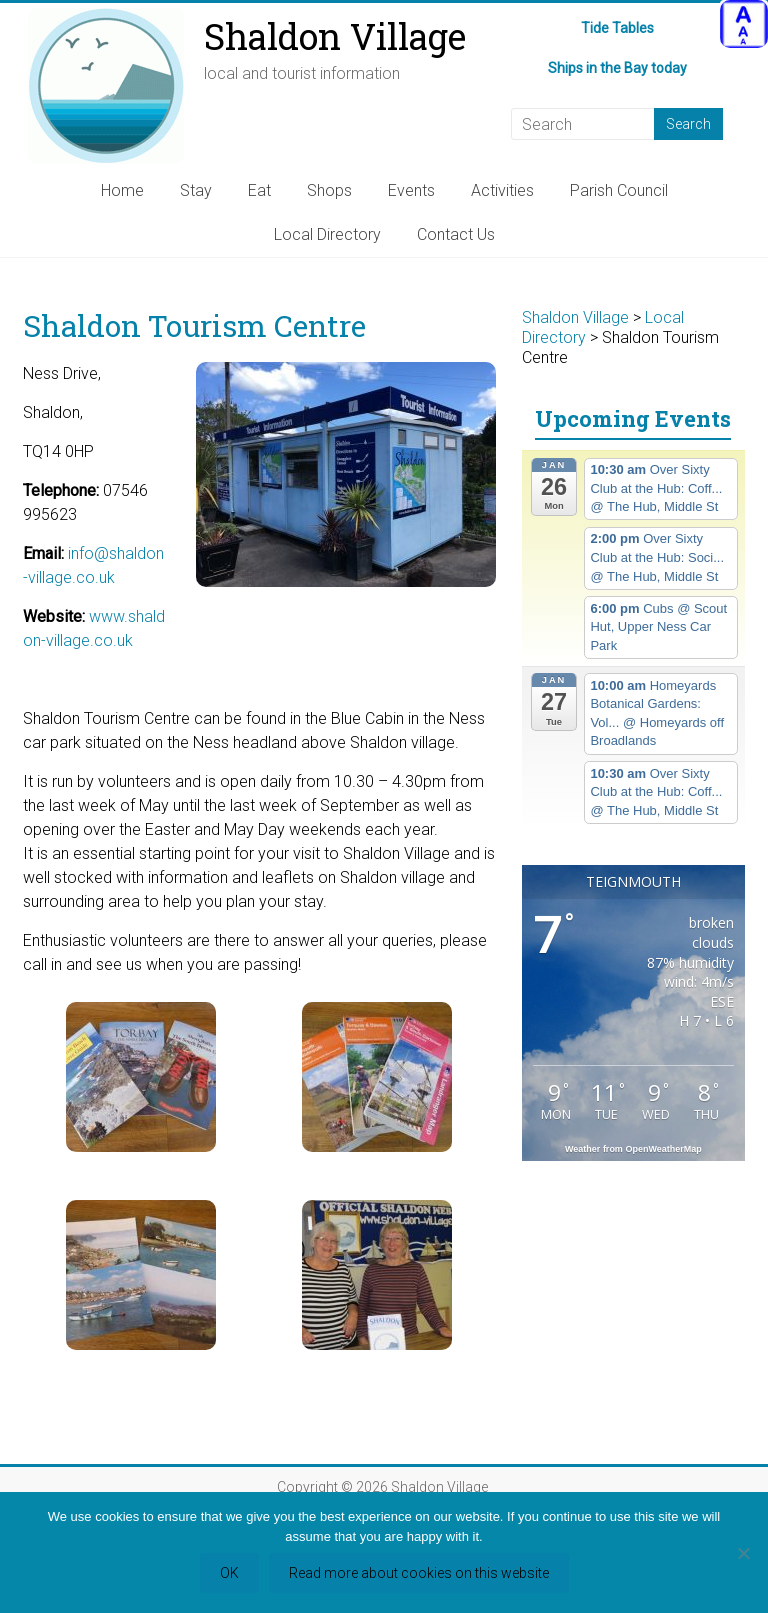 This screenshot has width=768, height=1613. Describe the element at coordinates (502, 190) in the screenshot. I see `Activities` at that location.